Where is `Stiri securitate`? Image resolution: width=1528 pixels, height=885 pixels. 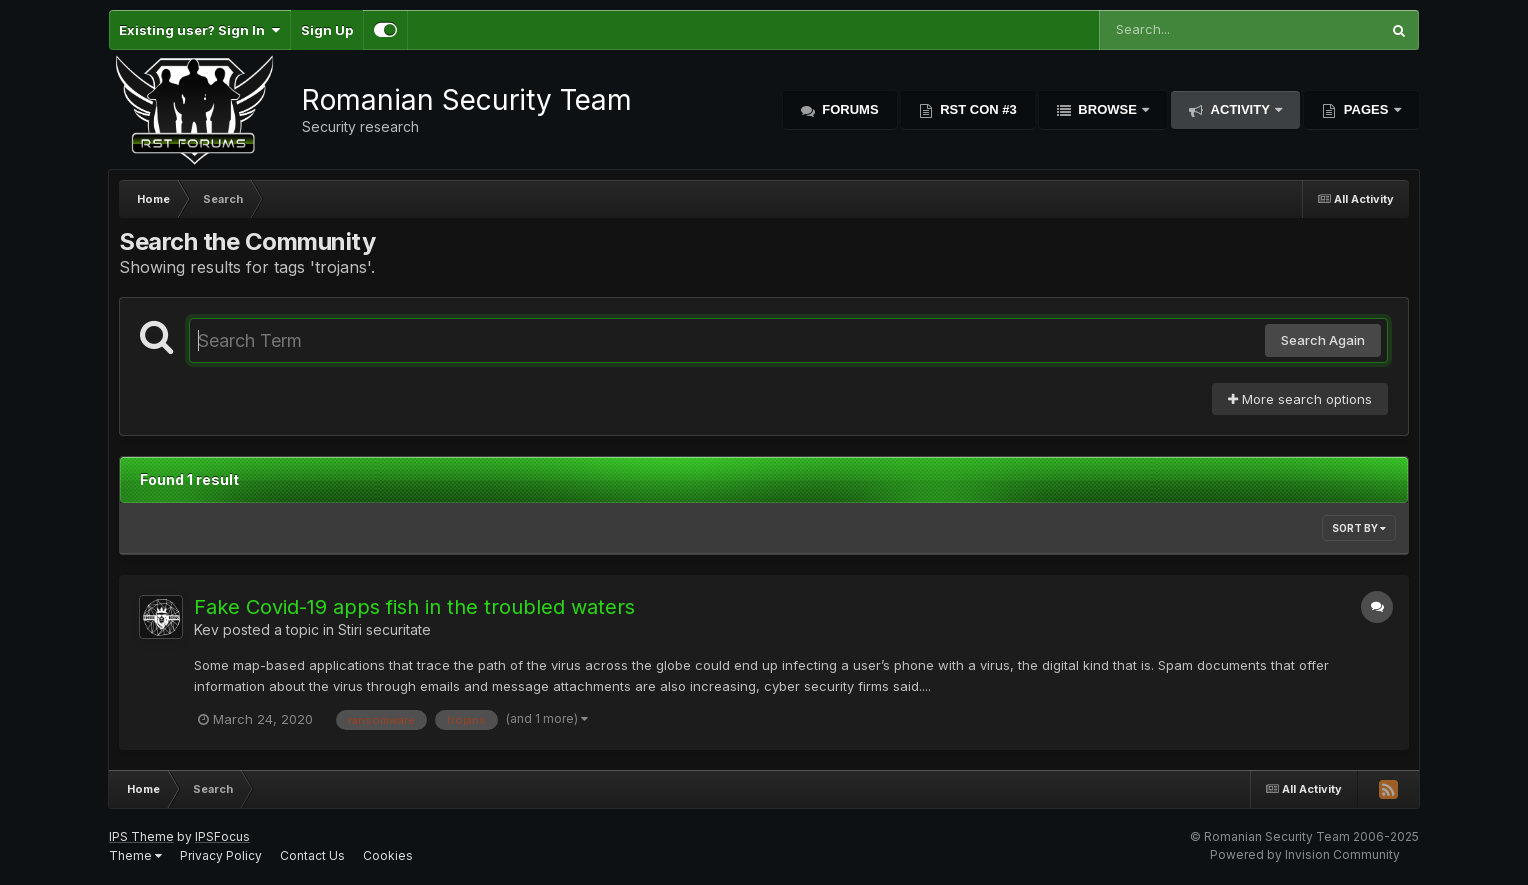 Stiri securitate is located at coordinates (384, 629).